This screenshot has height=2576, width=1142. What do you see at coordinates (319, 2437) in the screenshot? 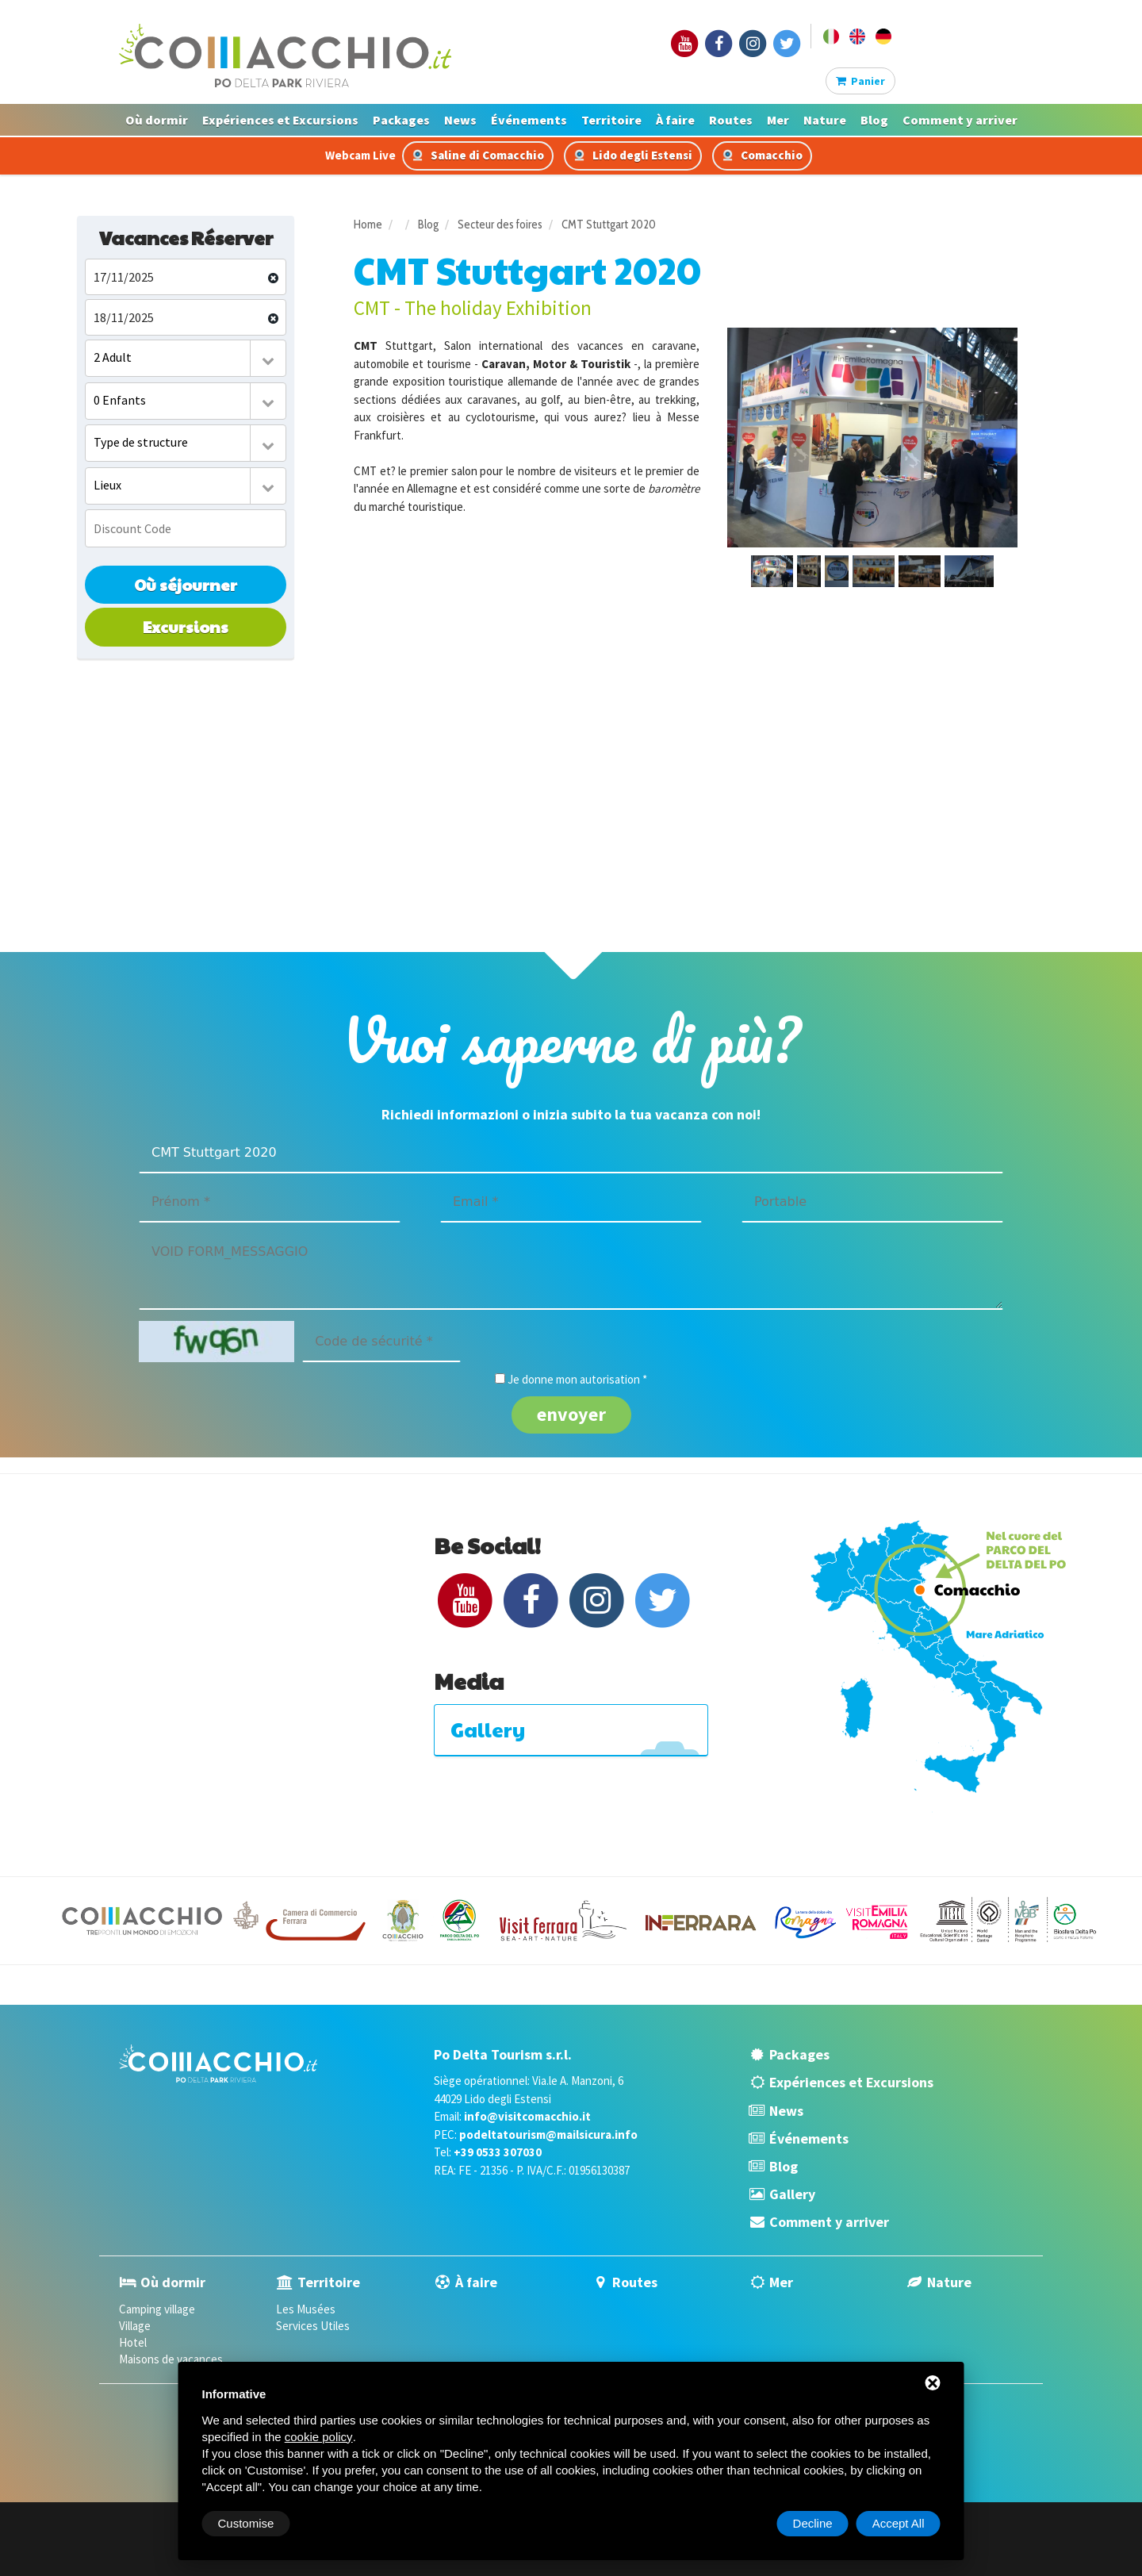
I see `cookie policy` at bounding box center [319, 2437].